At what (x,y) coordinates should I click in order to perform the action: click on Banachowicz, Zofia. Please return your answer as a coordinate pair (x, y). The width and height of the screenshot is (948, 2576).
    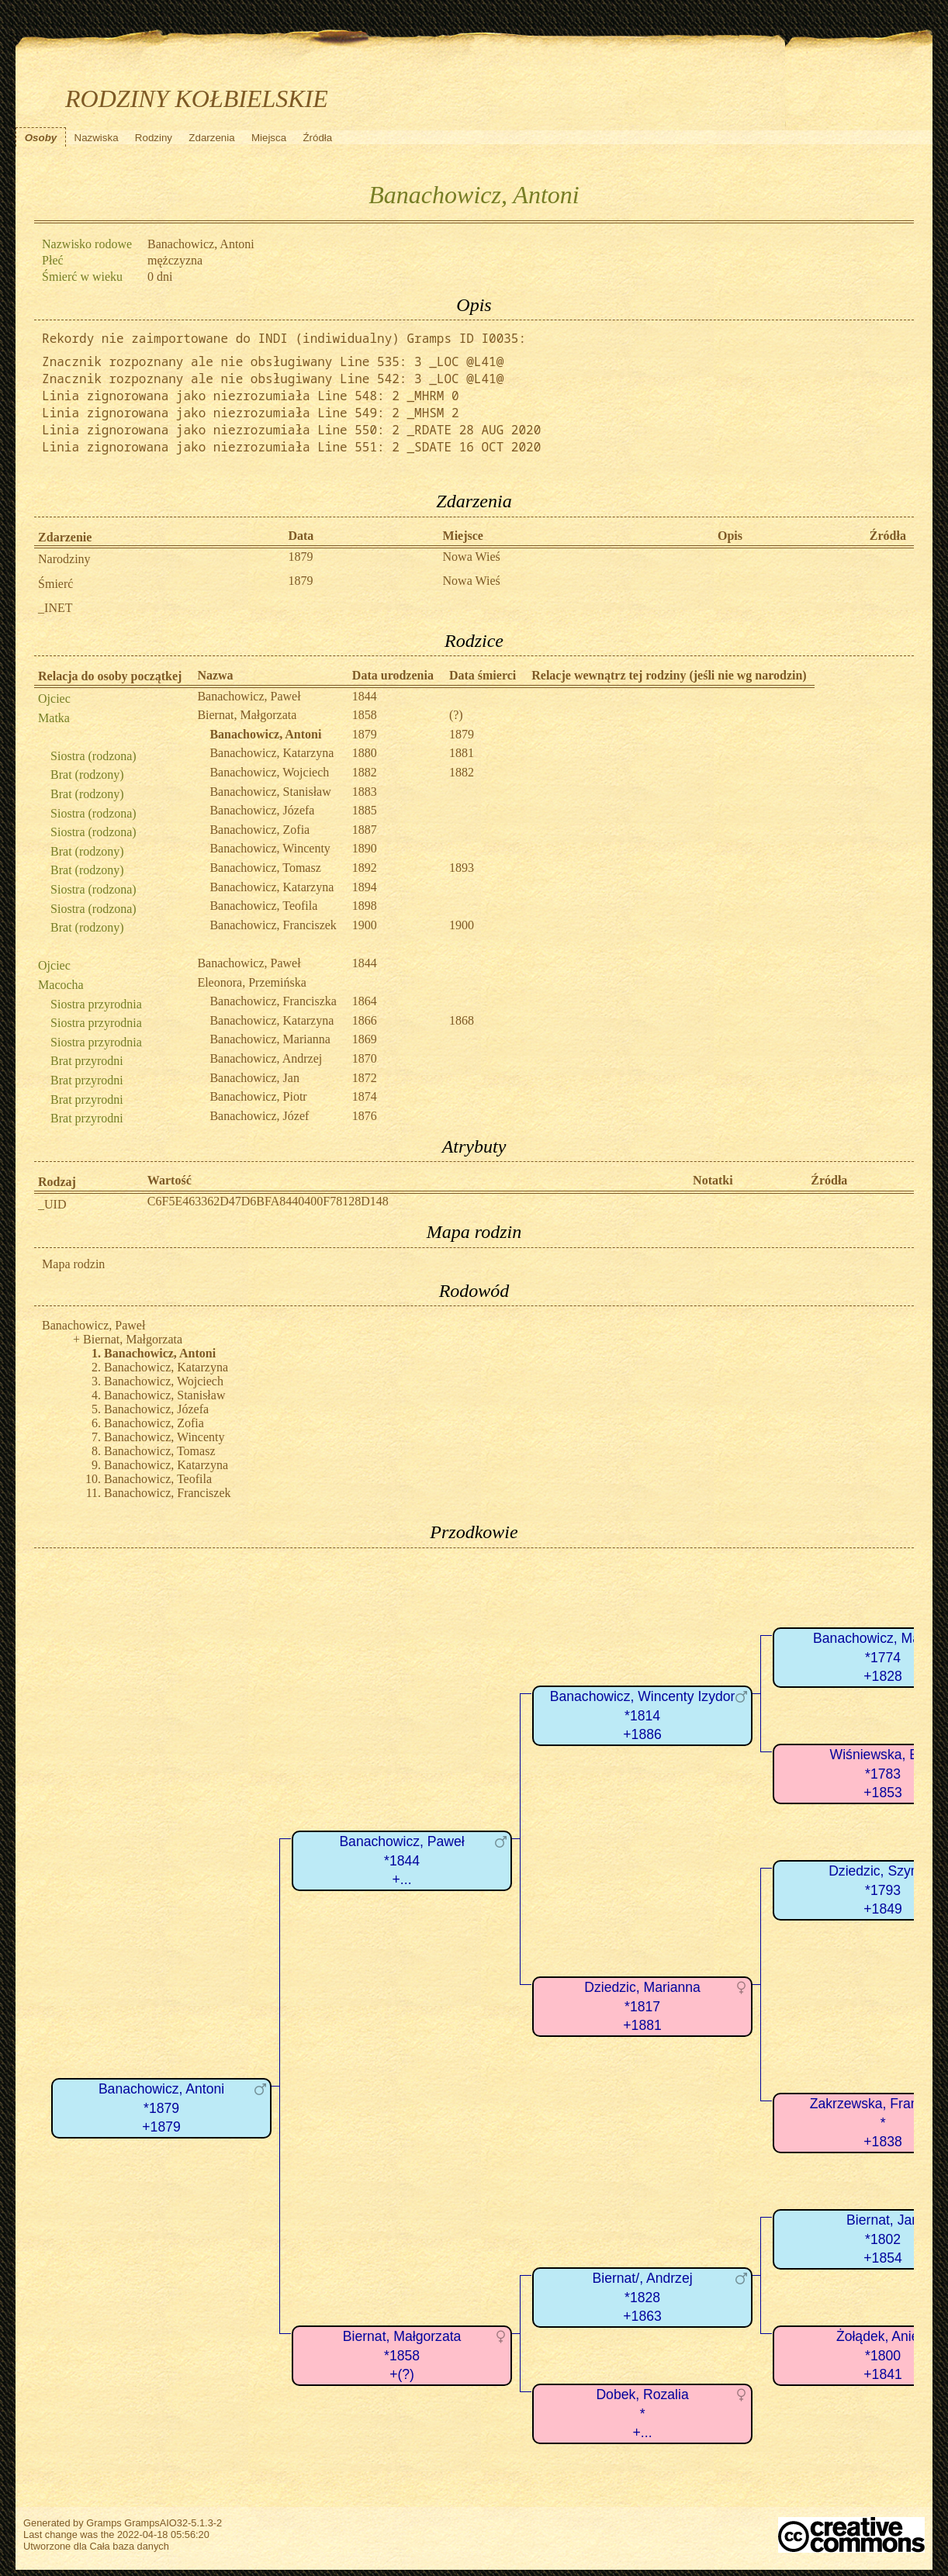
    Looking at the image, I should click on (259, 829).